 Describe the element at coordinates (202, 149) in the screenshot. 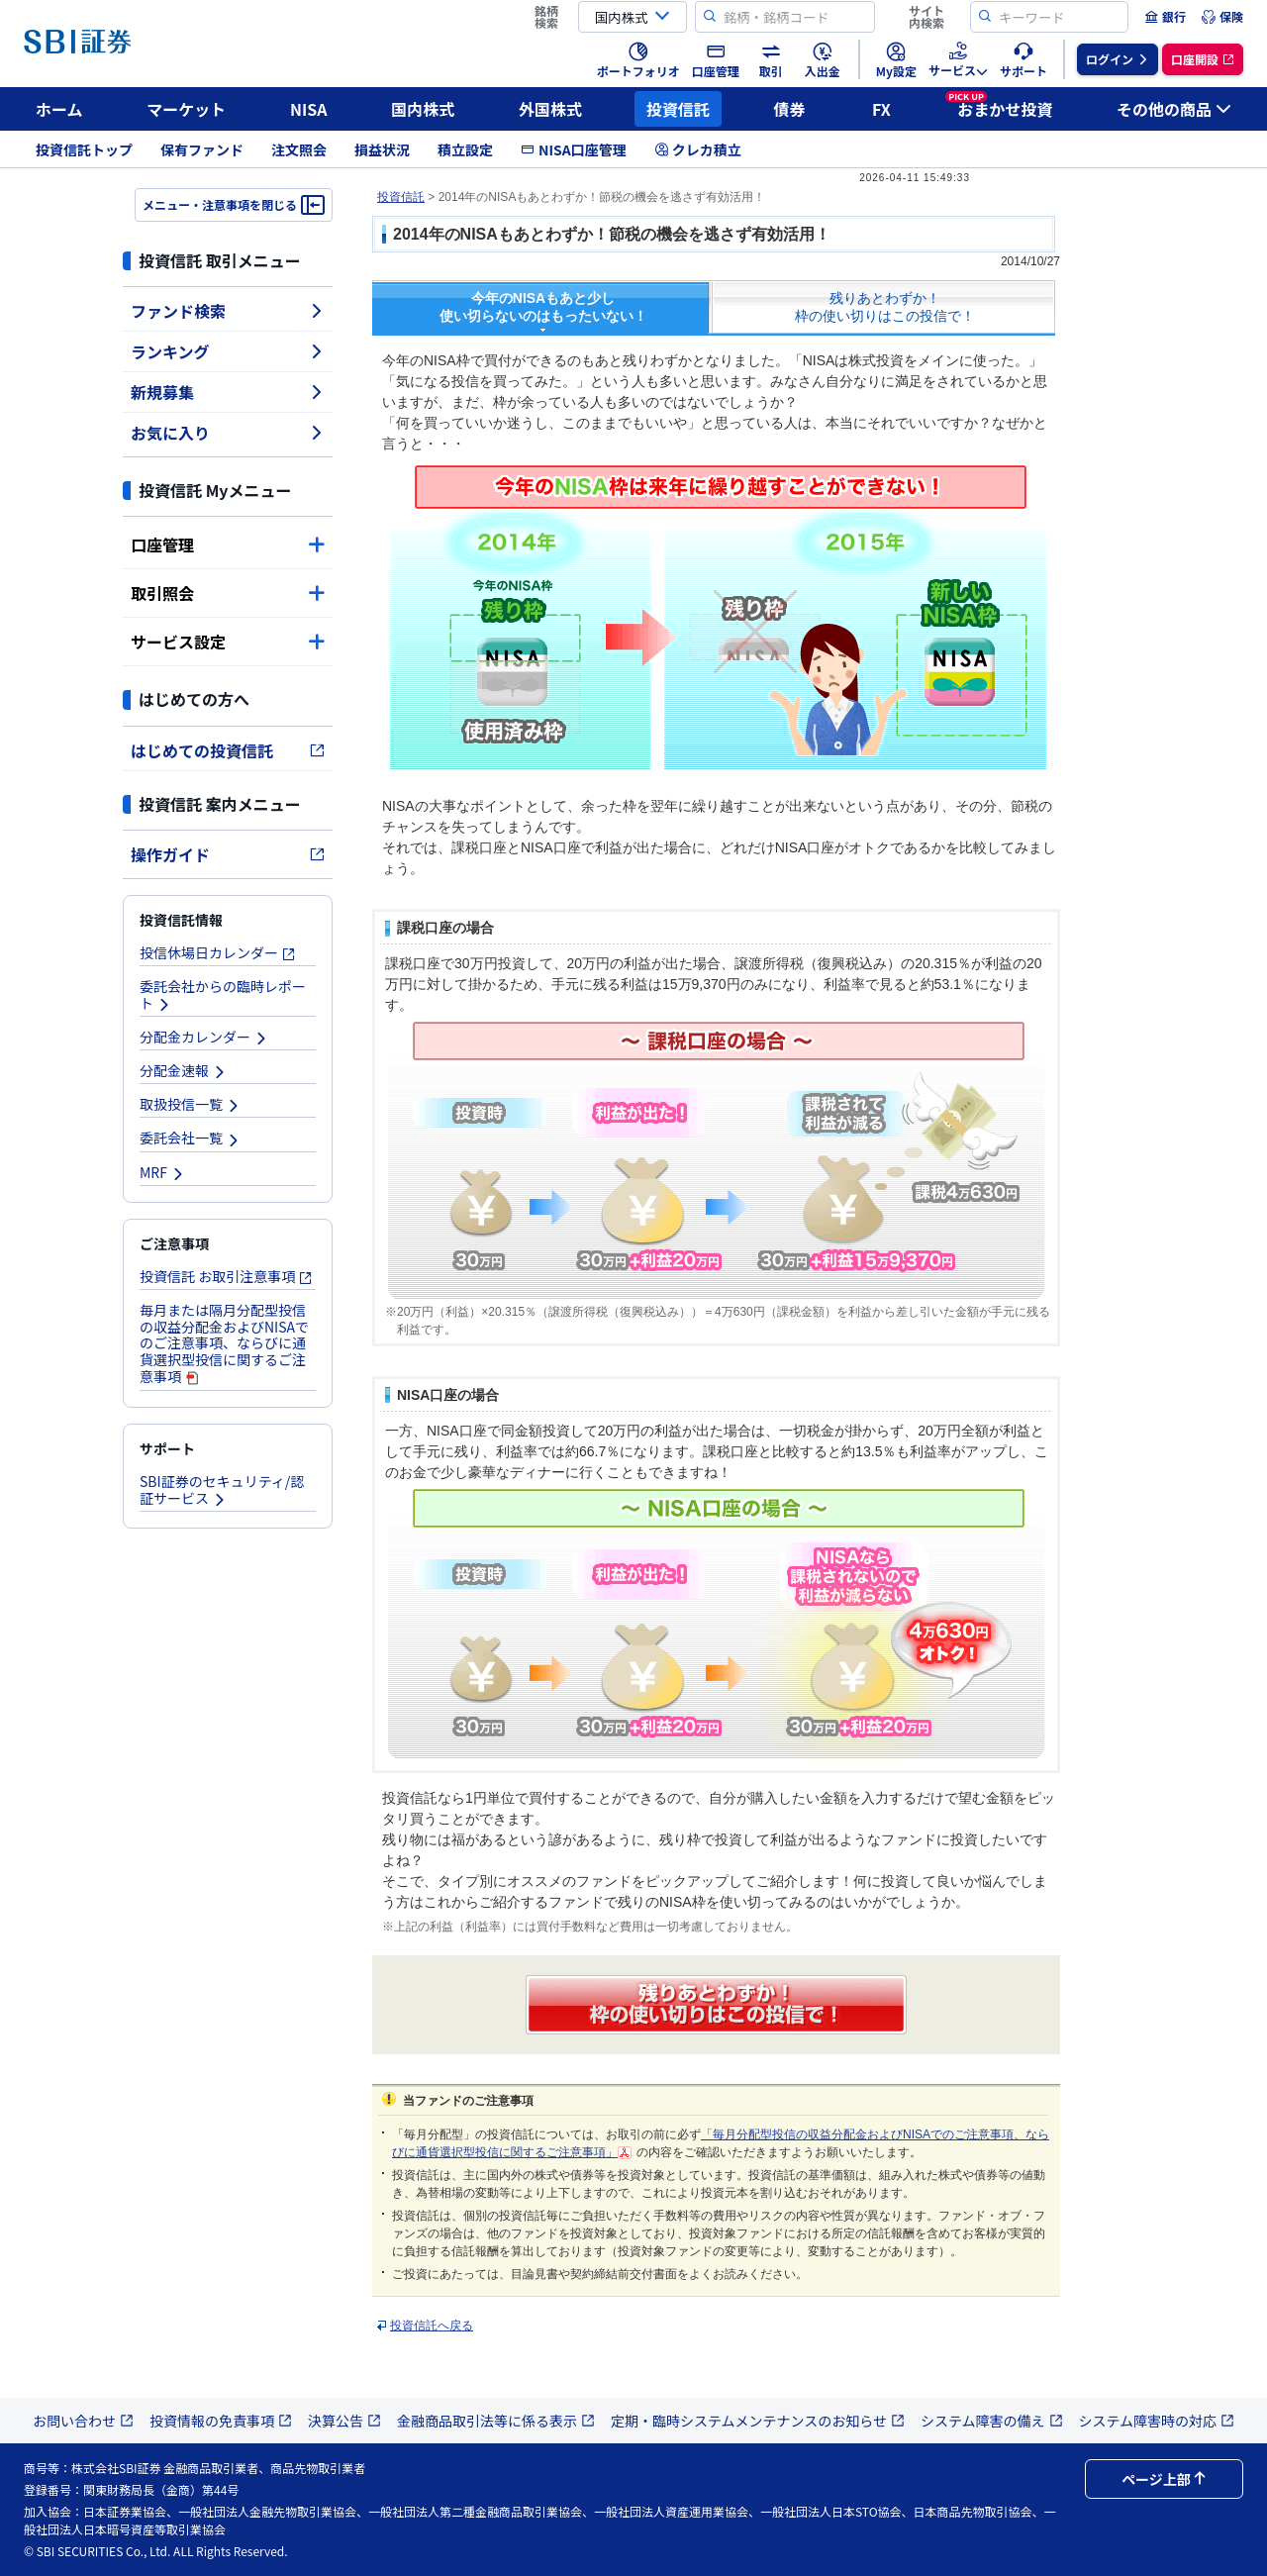

I see `保有ファンド` at that location.